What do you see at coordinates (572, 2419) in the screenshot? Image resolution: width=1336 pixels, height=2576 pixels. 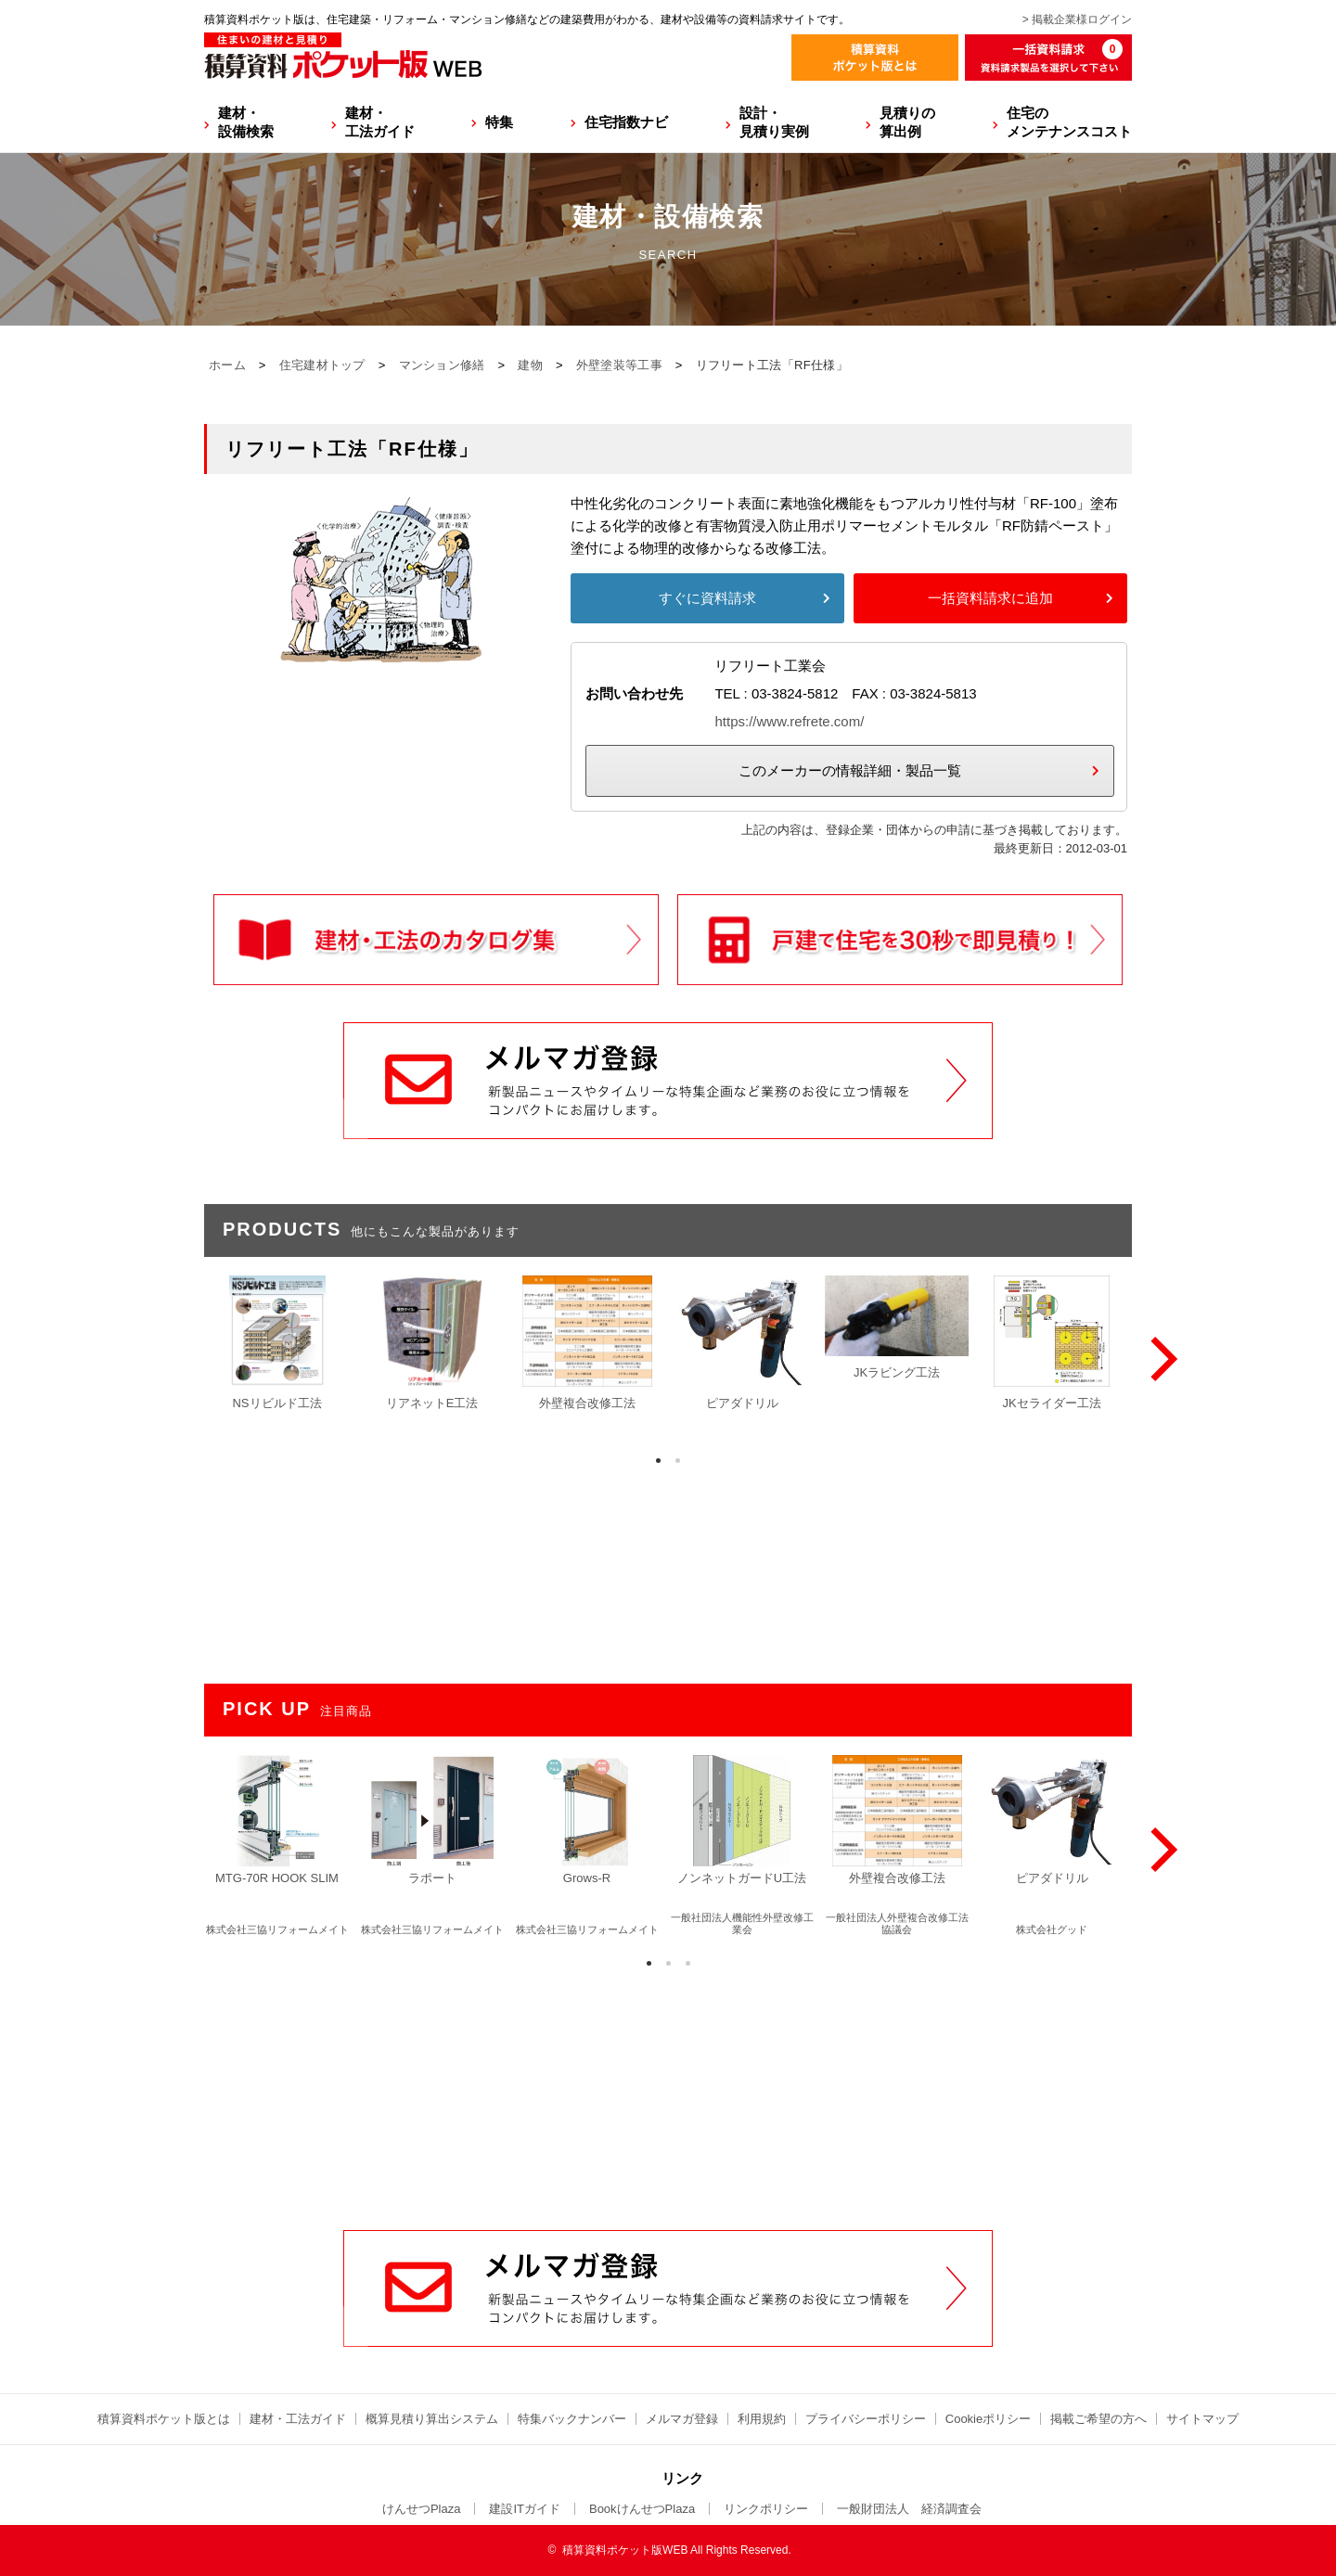 I see `特集バックナンバー` at bounding box center [572, 2419].